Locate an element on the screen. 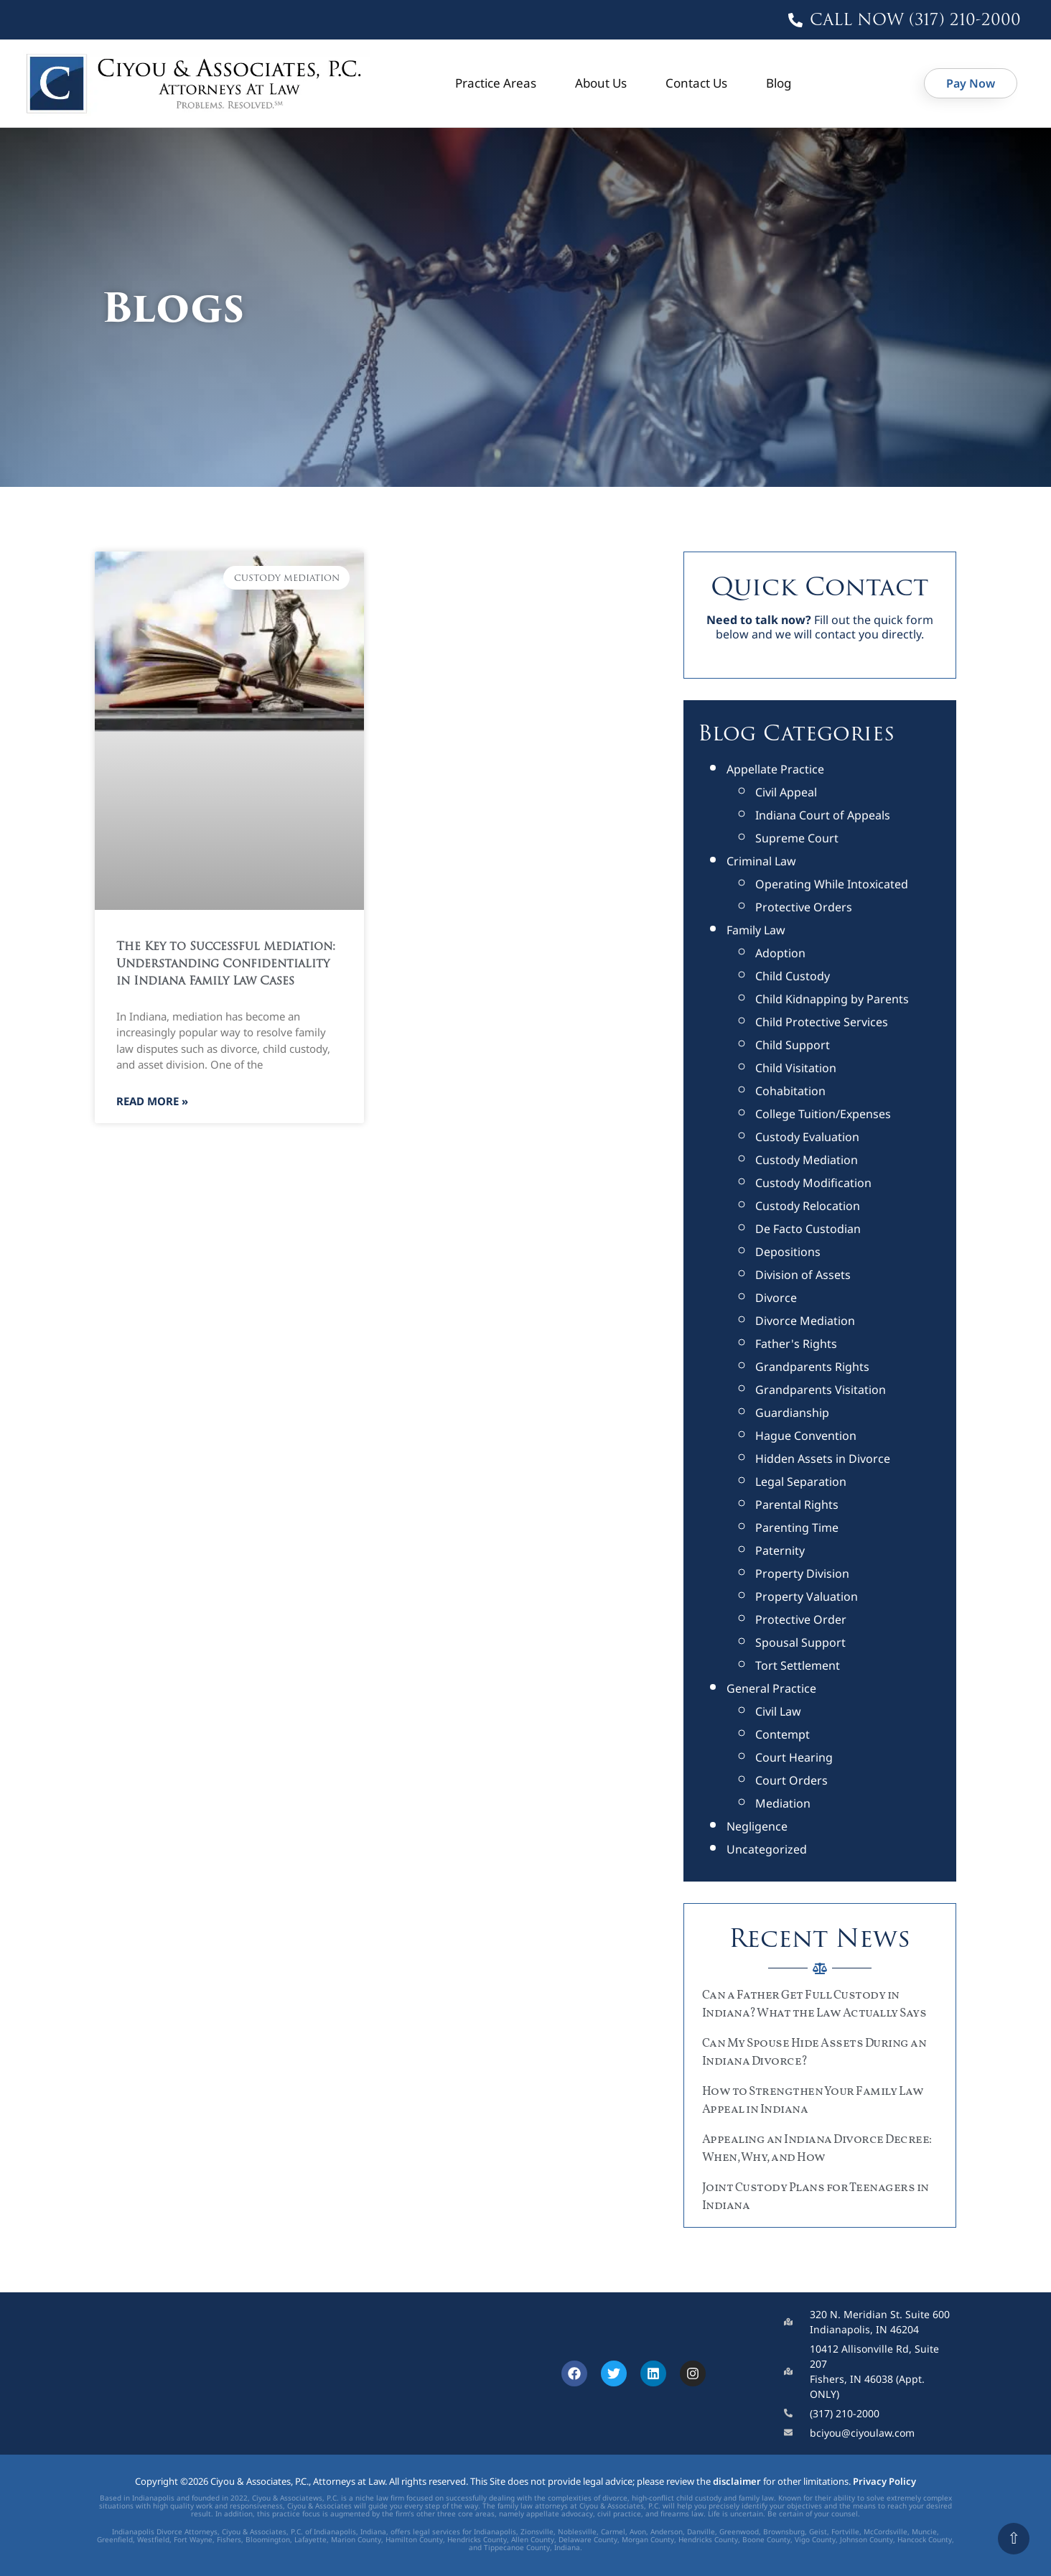 The height and width of the screenshot is (2576, 1051). Tort Settlement is located at coordinates (797, 1665).